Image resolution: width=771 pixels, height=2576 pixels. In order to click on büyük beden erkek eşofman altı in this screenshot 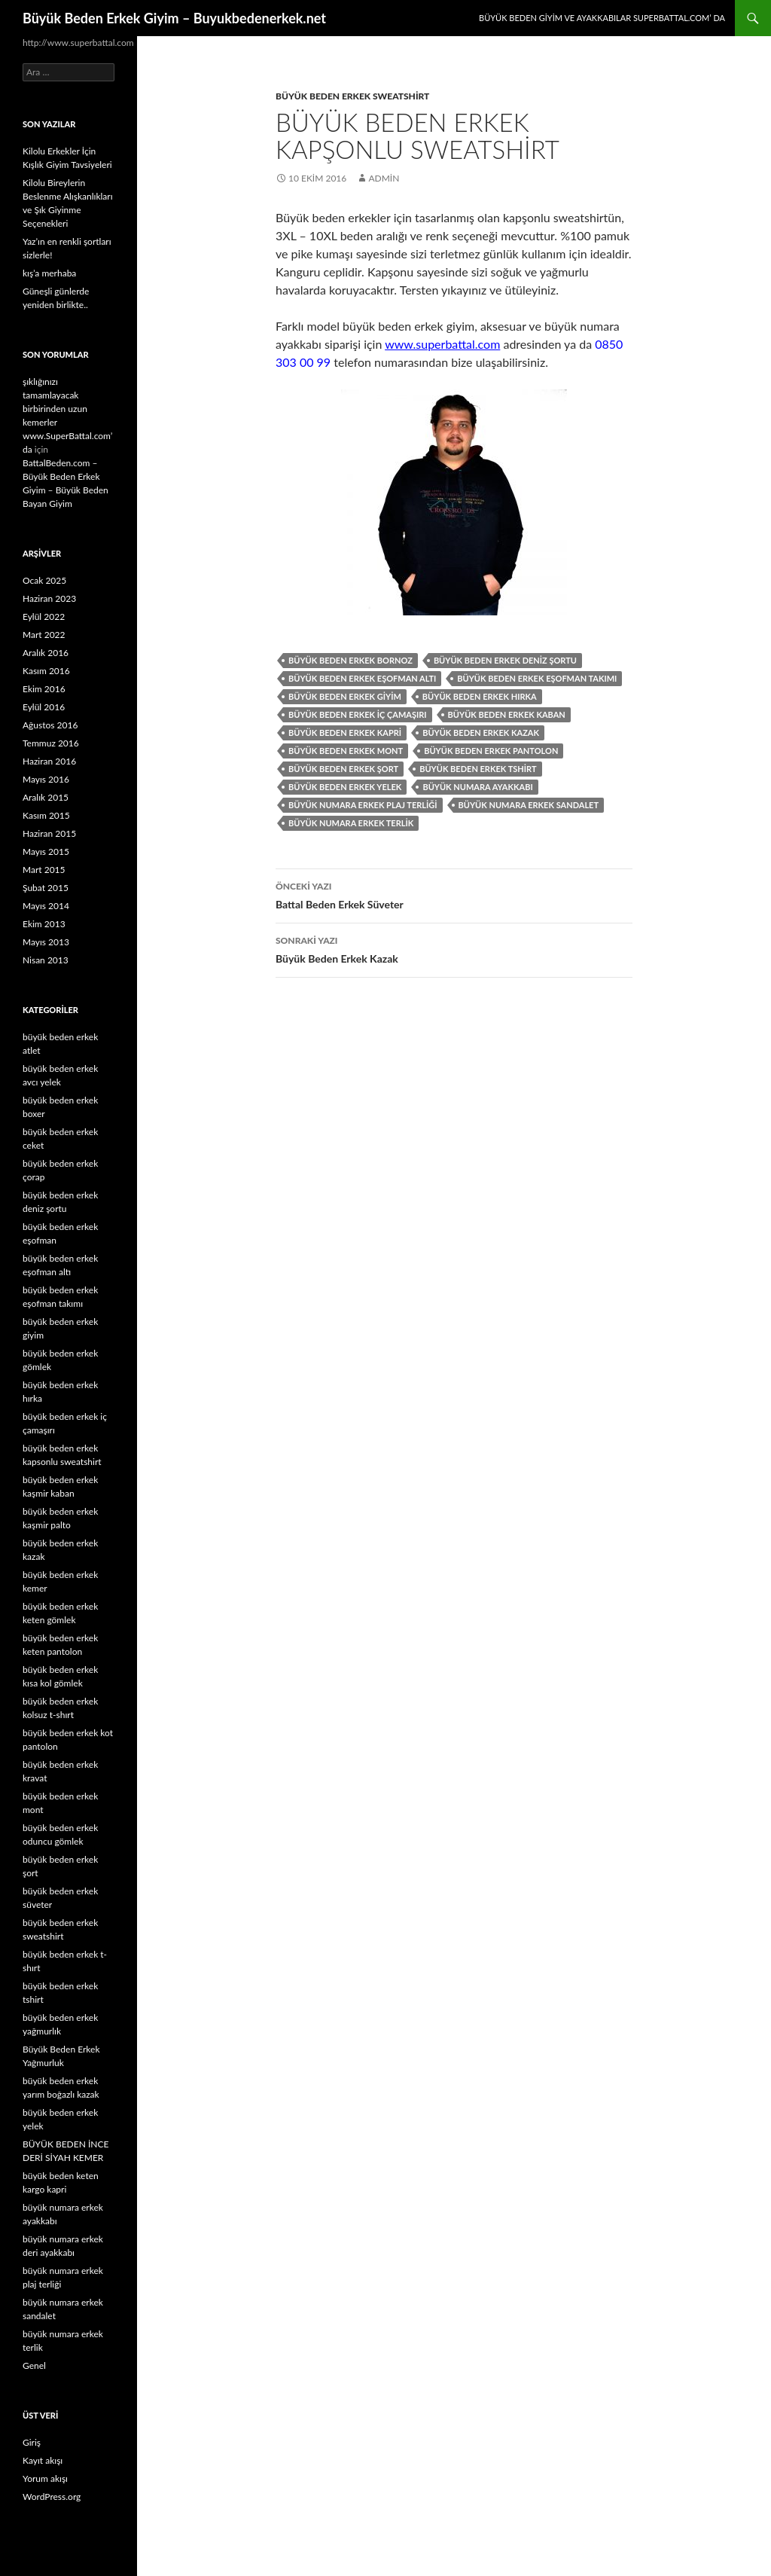, I will do `click(362, 678)`.